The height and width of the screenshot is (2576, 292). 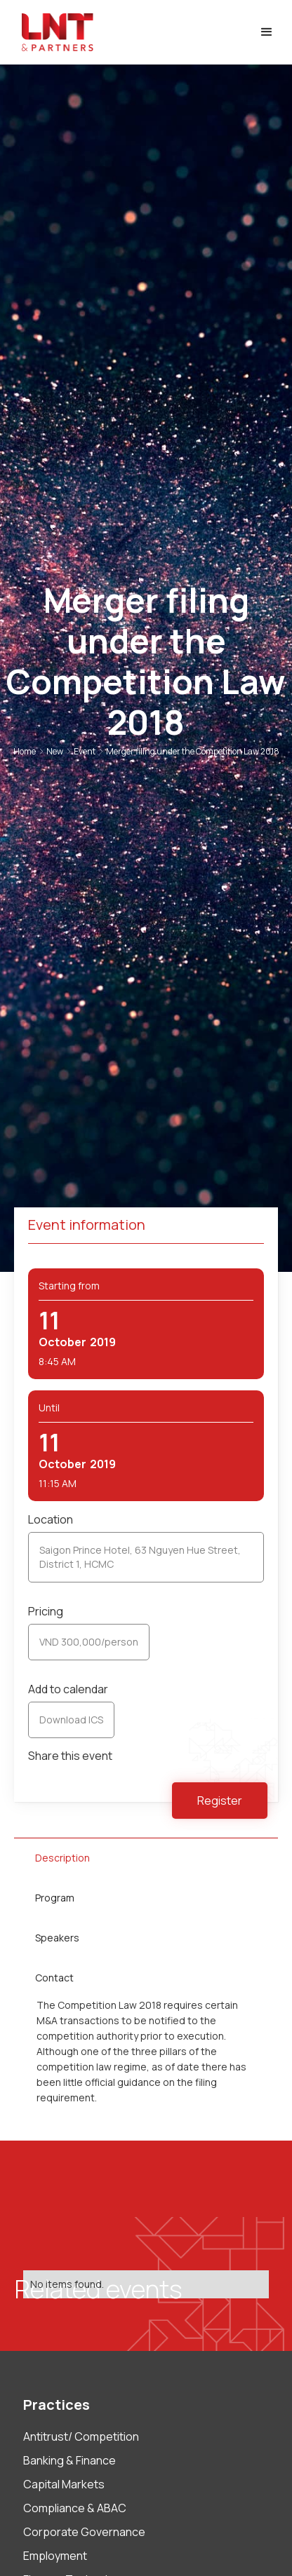 What do you see at coordinates (55, 2555) in the screenshot?
I see `Employment` at bounding box center [55, 2555].